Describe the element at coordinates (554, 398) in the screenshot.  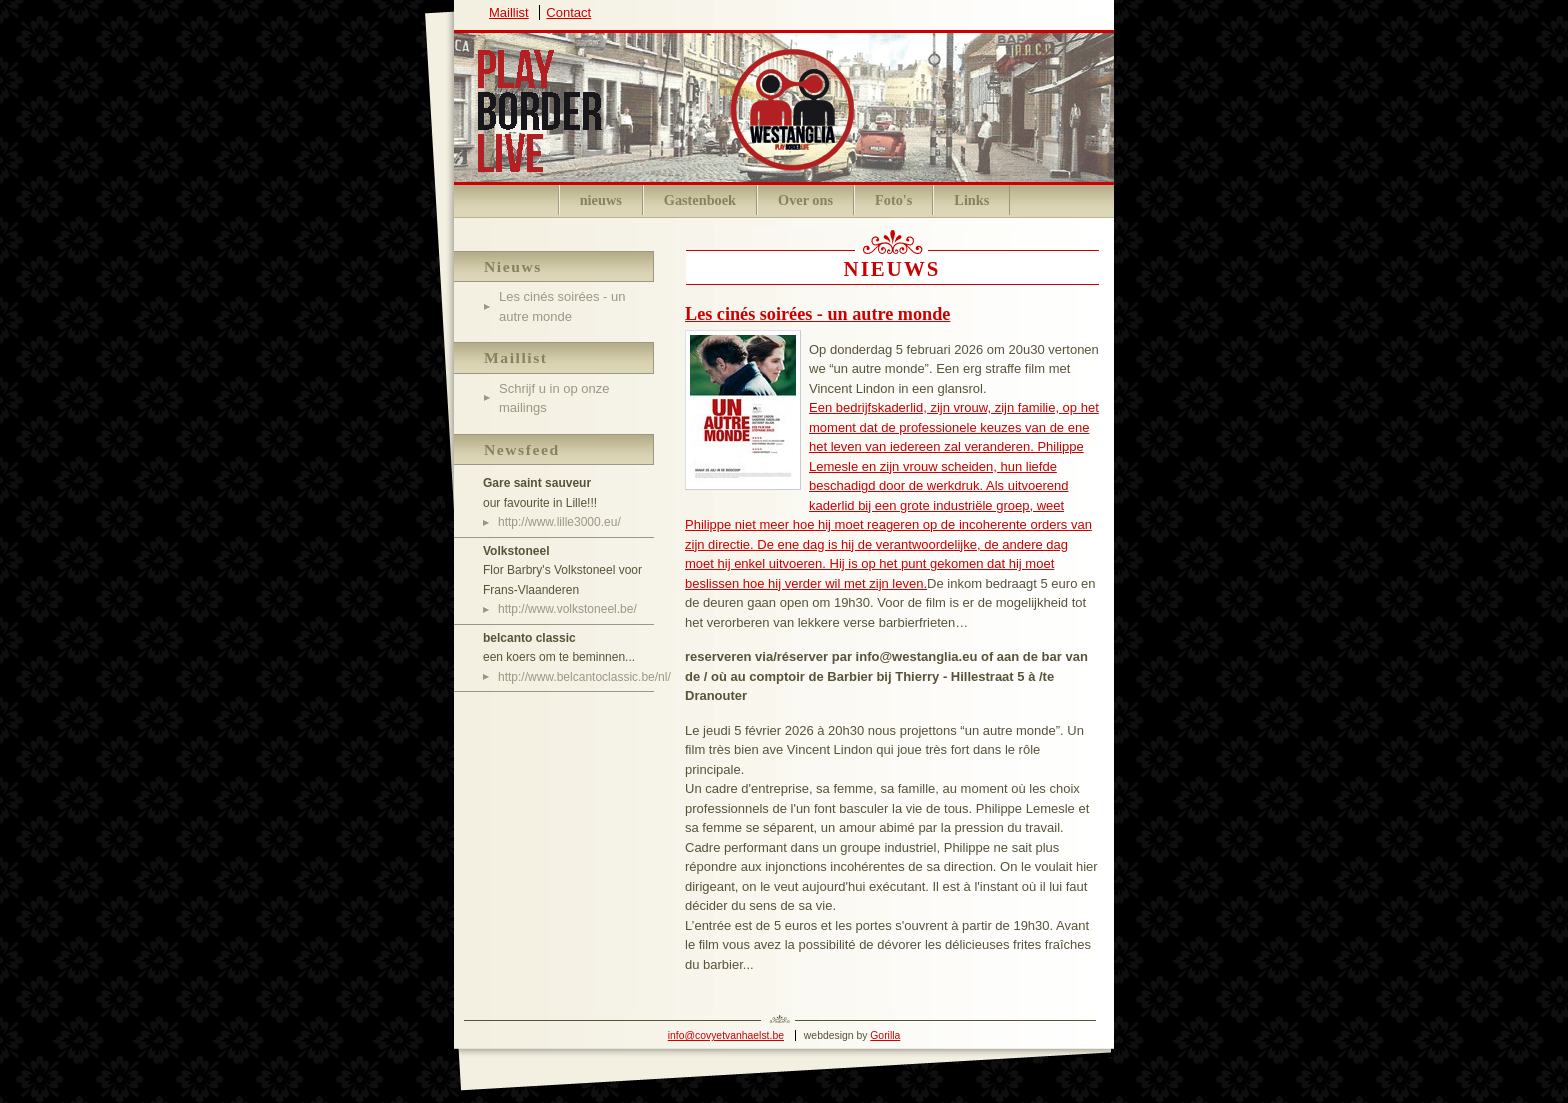
I see `Schrijf u in op onze mailings` at that location.